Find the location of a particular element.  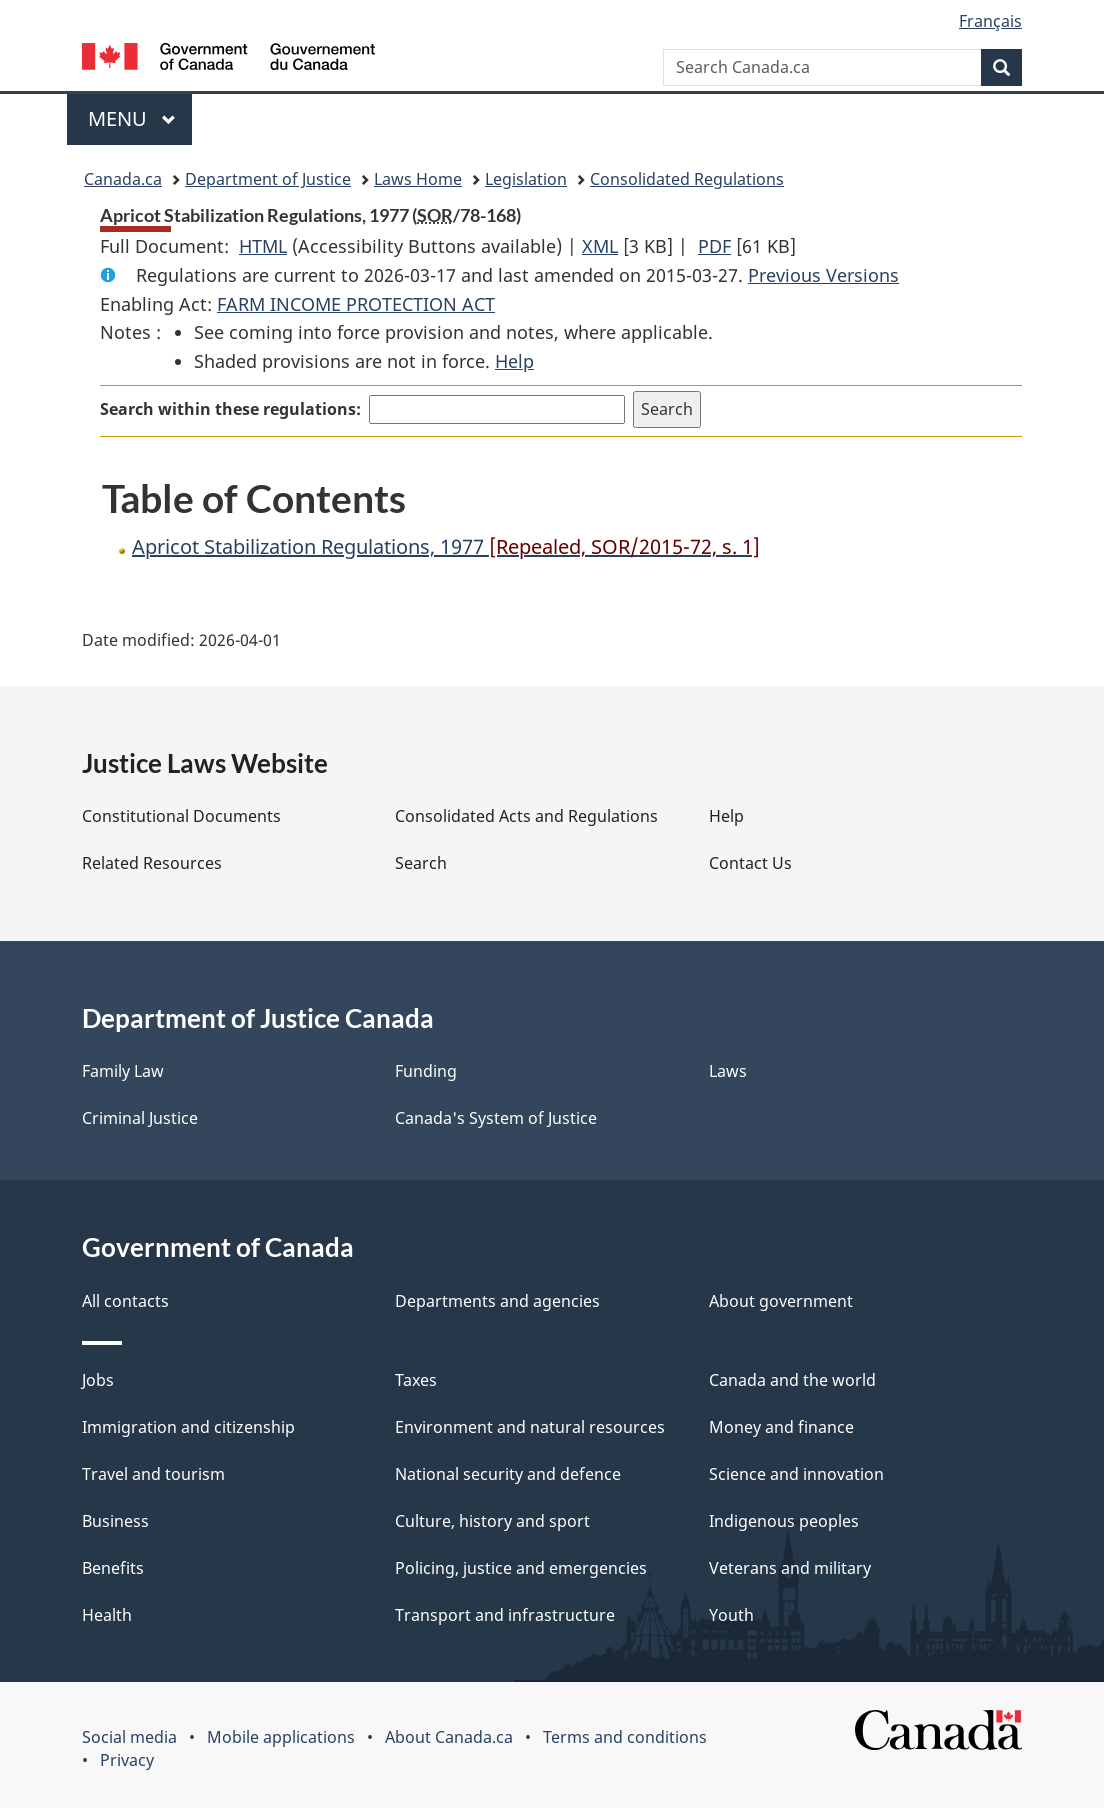

Consolidated Regulations is located at coordinates (687, 179).